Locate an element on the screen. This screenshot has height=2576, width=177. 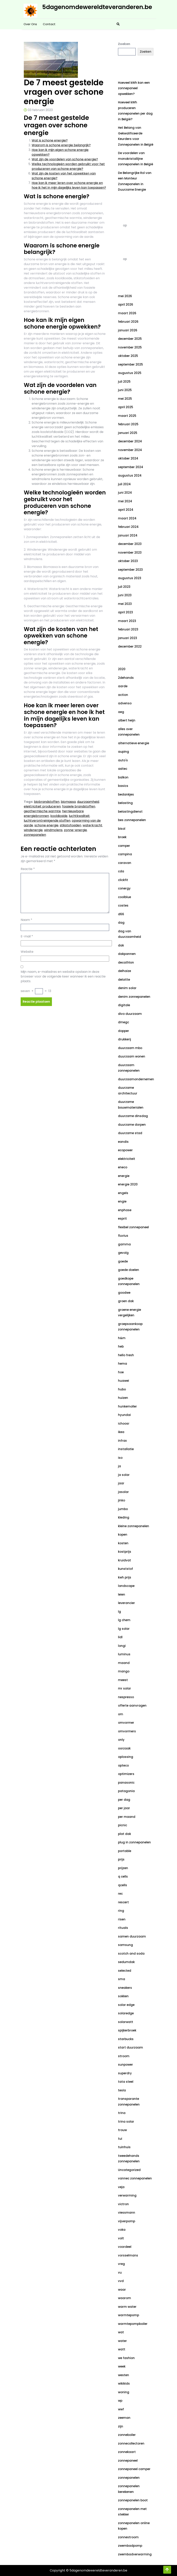
panasonic is located at coordinates (126, 1782).